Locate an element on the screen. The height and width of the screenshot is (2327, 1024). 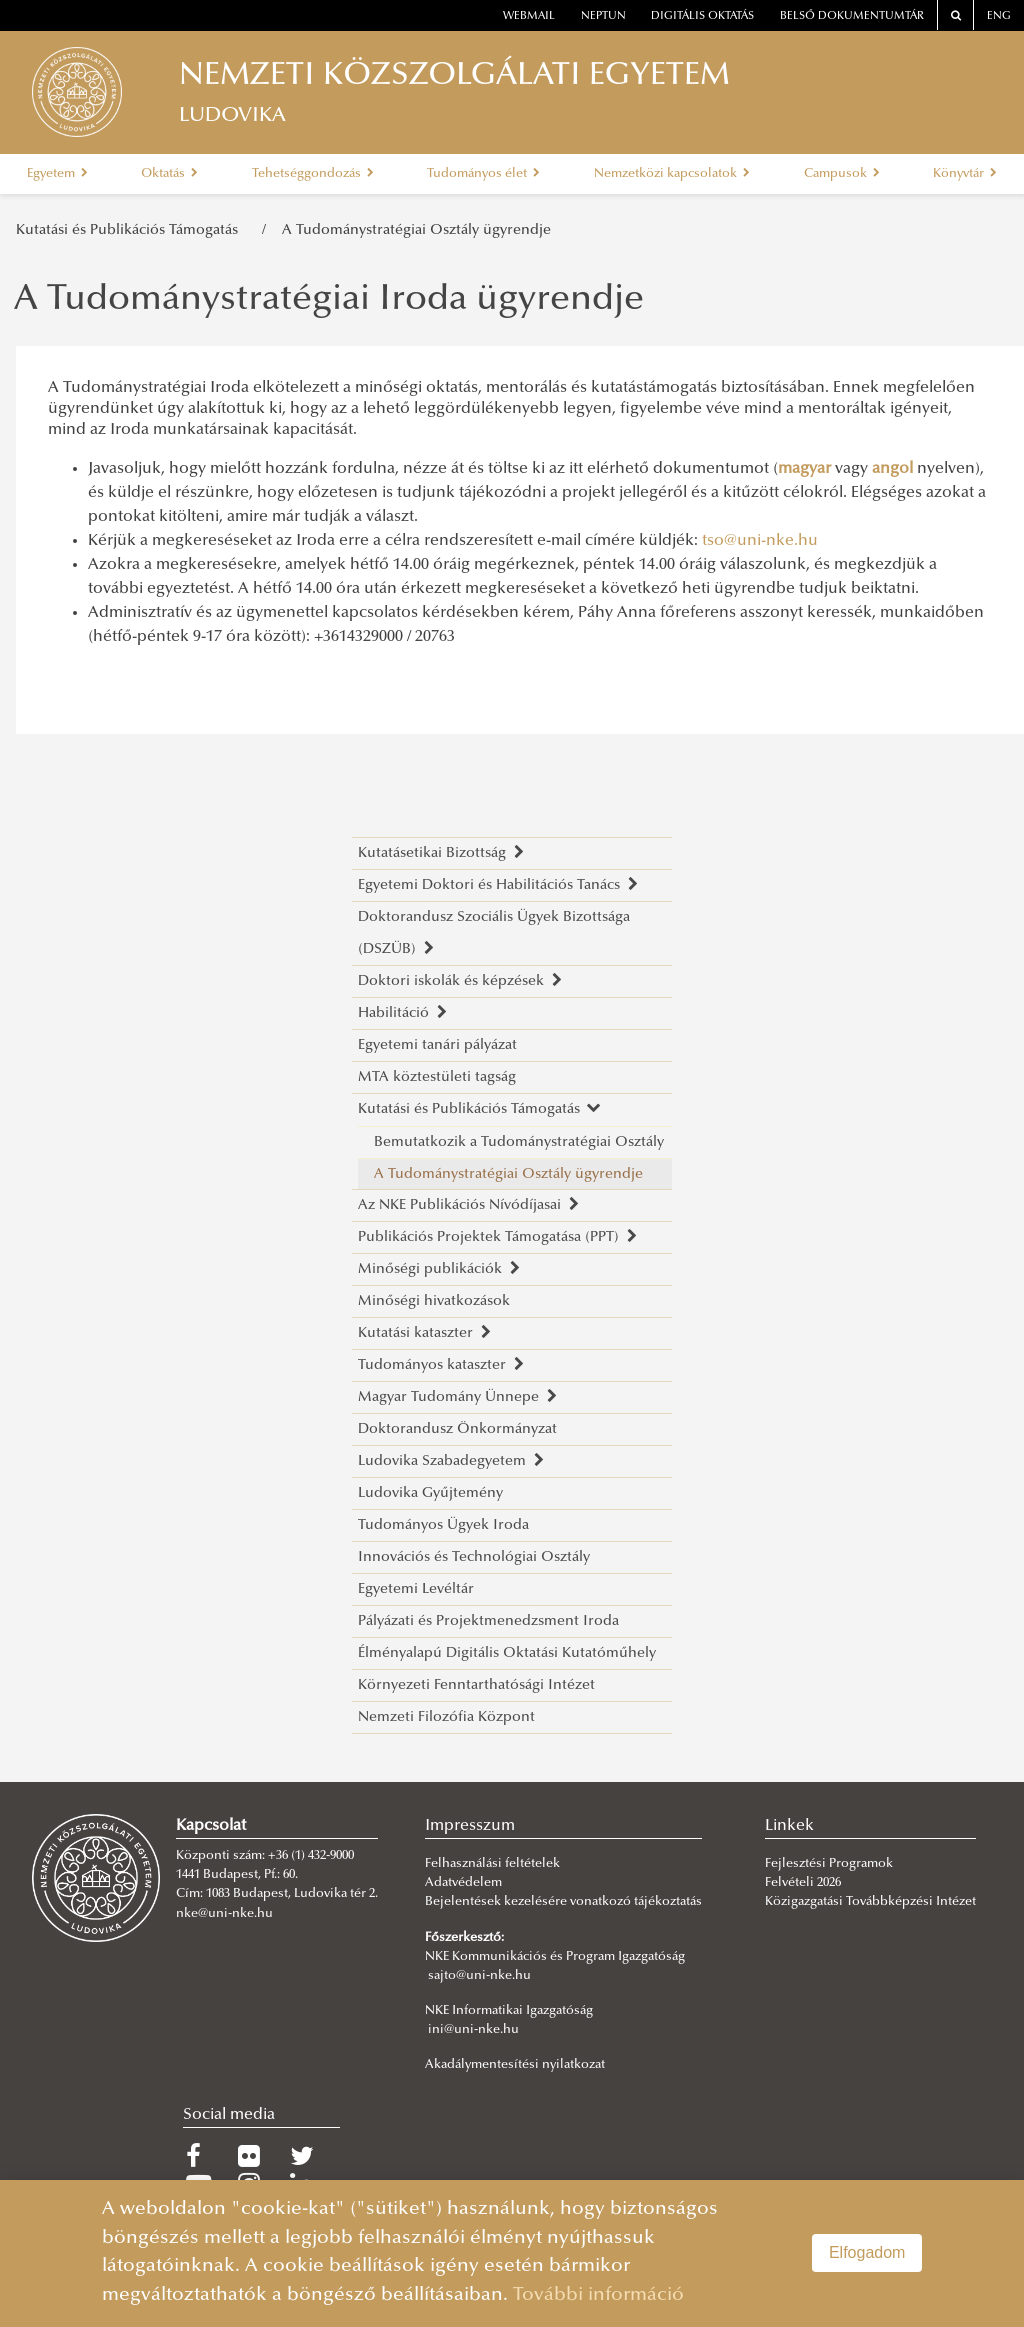
Tudományos Ügyek Iroda is located at coordinates (443, 1525).